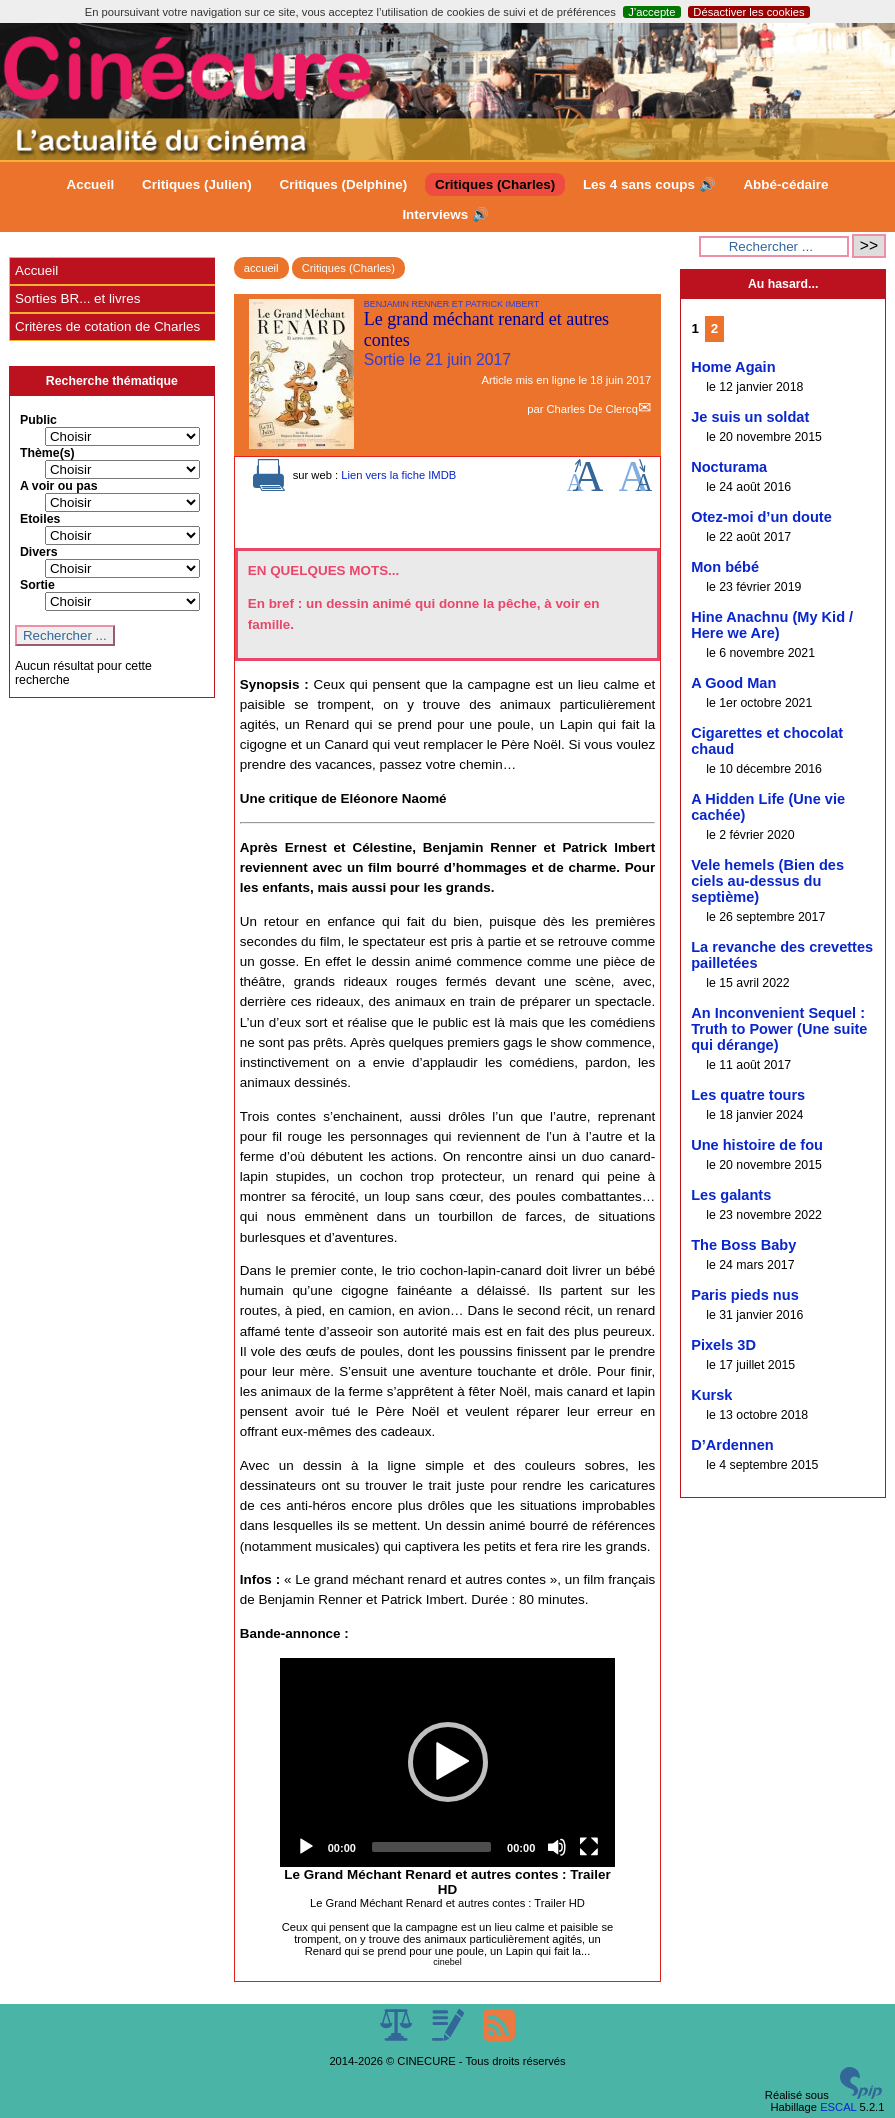 The height and width of the screenshot is (2118, 895). Describe the element at coordinates (748, 1095) in the screenshot. I see `Les quatre tours` at that location.